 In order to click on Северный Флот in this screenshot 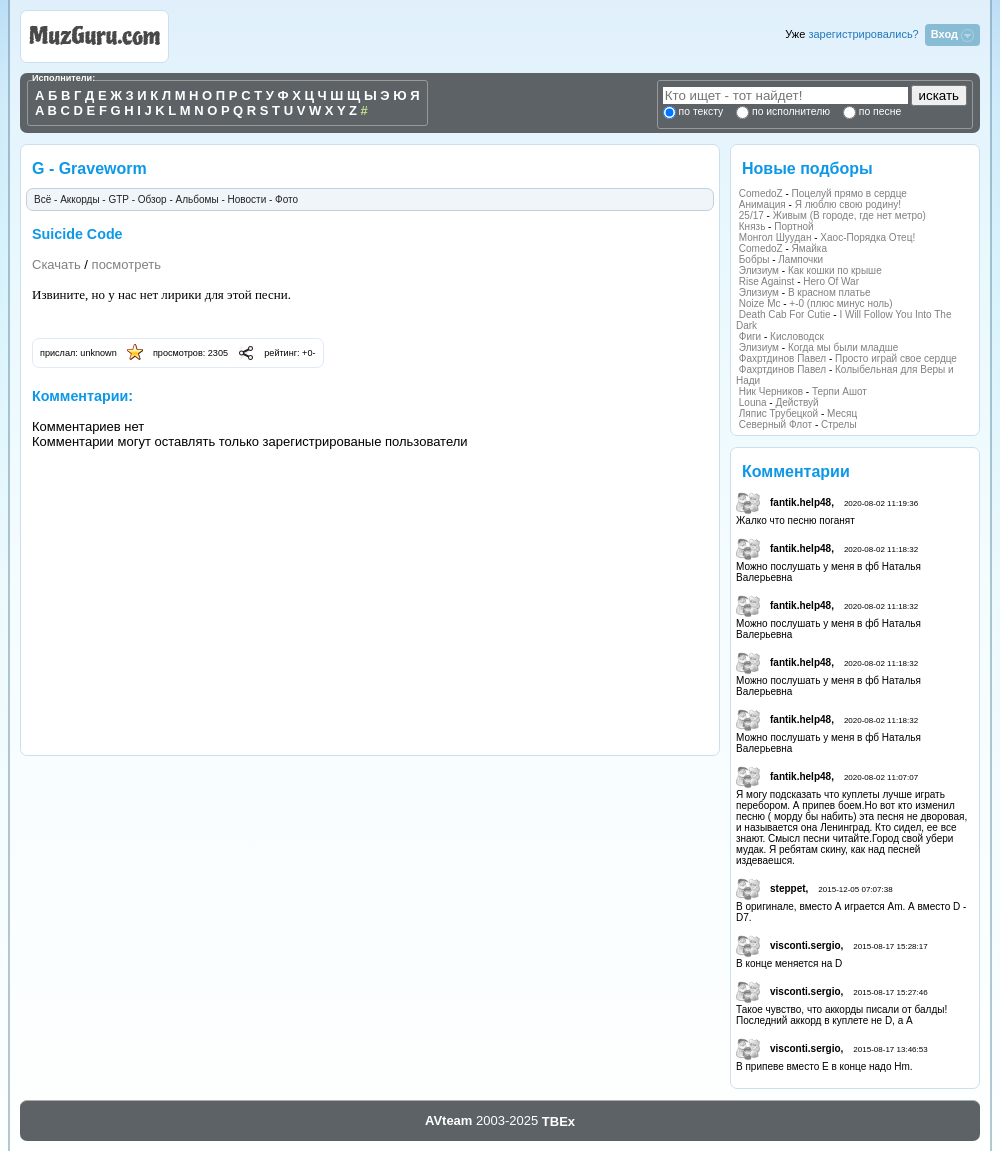, I will do `click(775, 424)`.